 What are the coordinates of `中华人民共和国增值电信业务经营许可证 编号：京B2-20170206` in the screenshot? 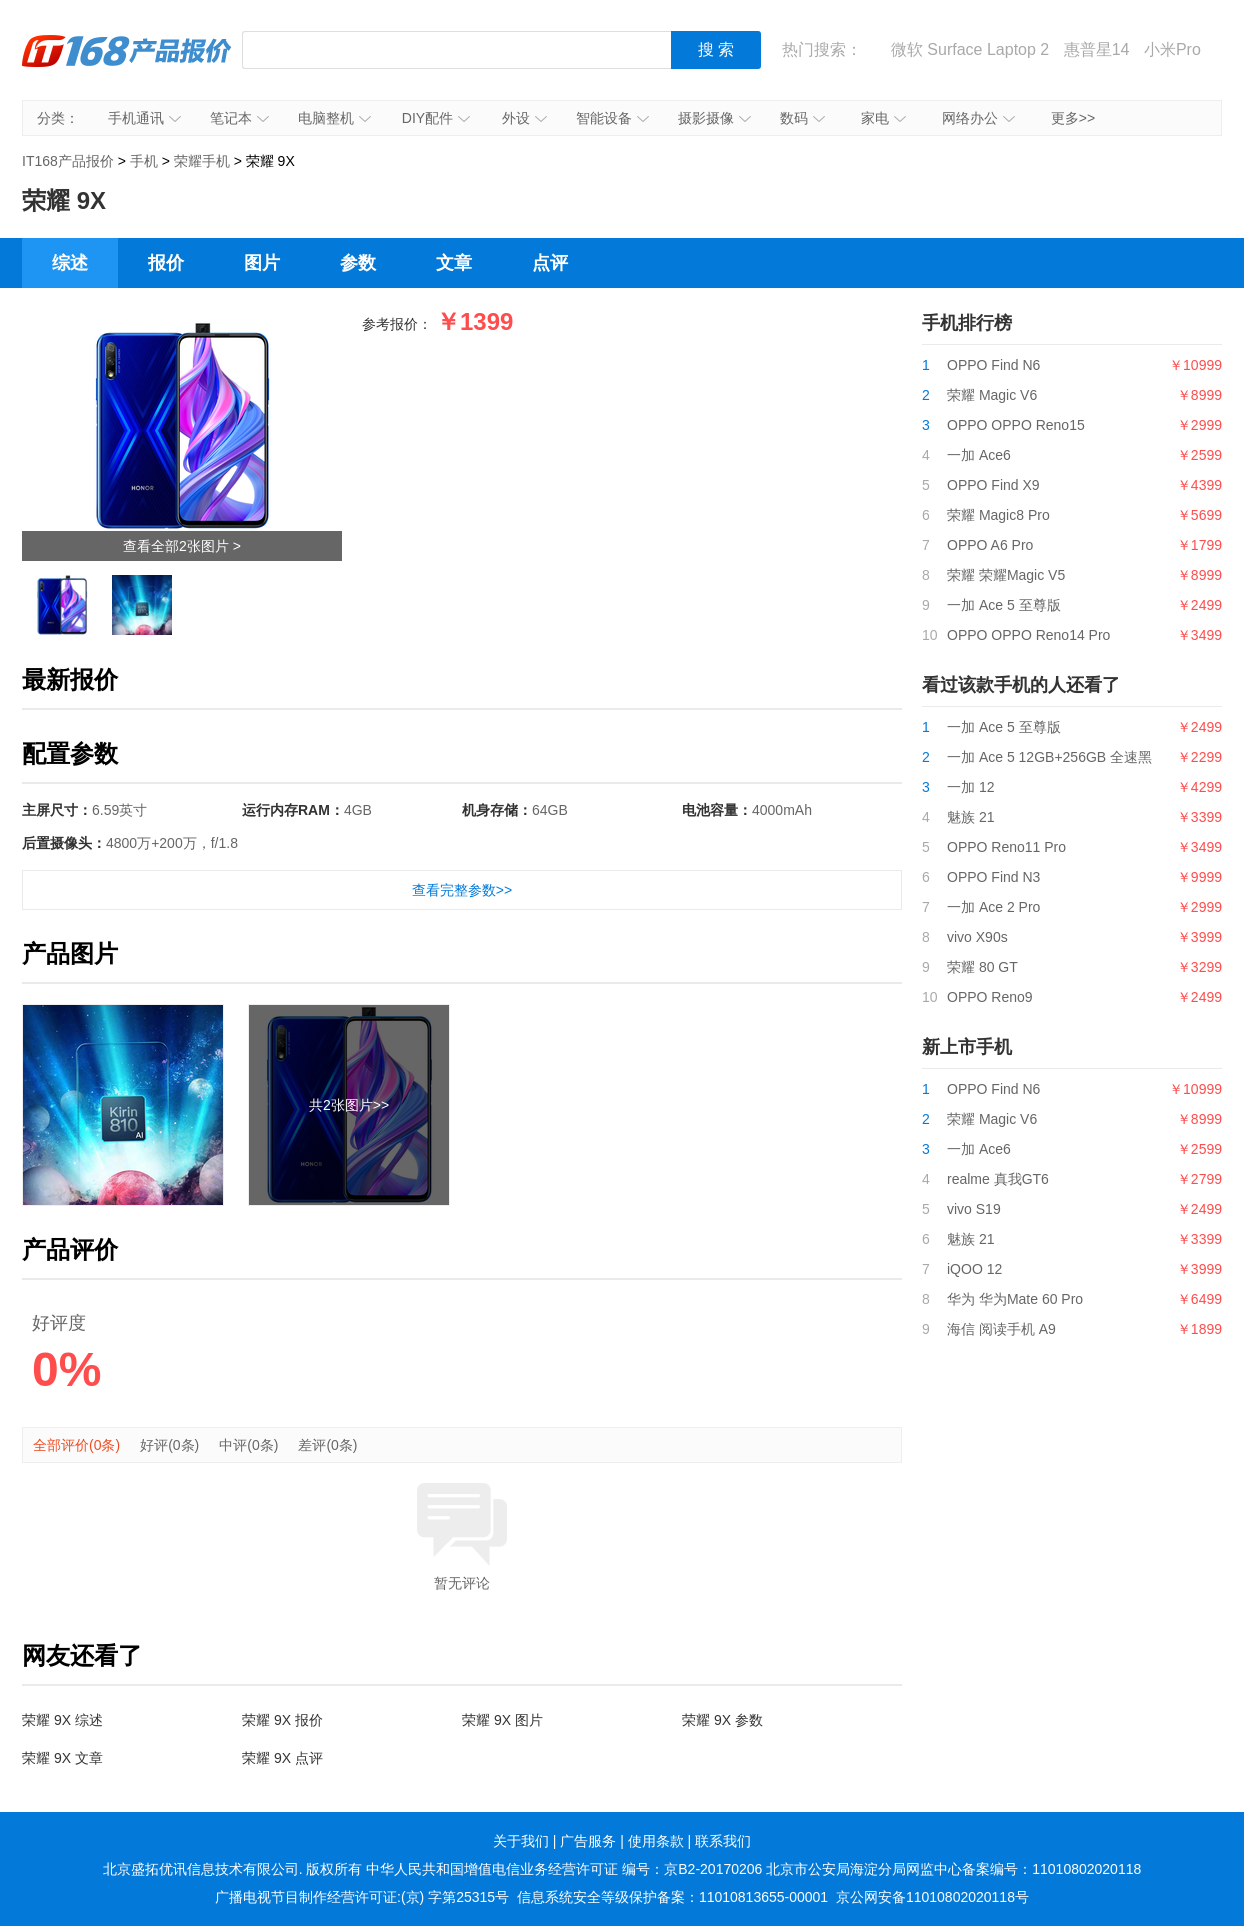 It's located at (564, 1869).